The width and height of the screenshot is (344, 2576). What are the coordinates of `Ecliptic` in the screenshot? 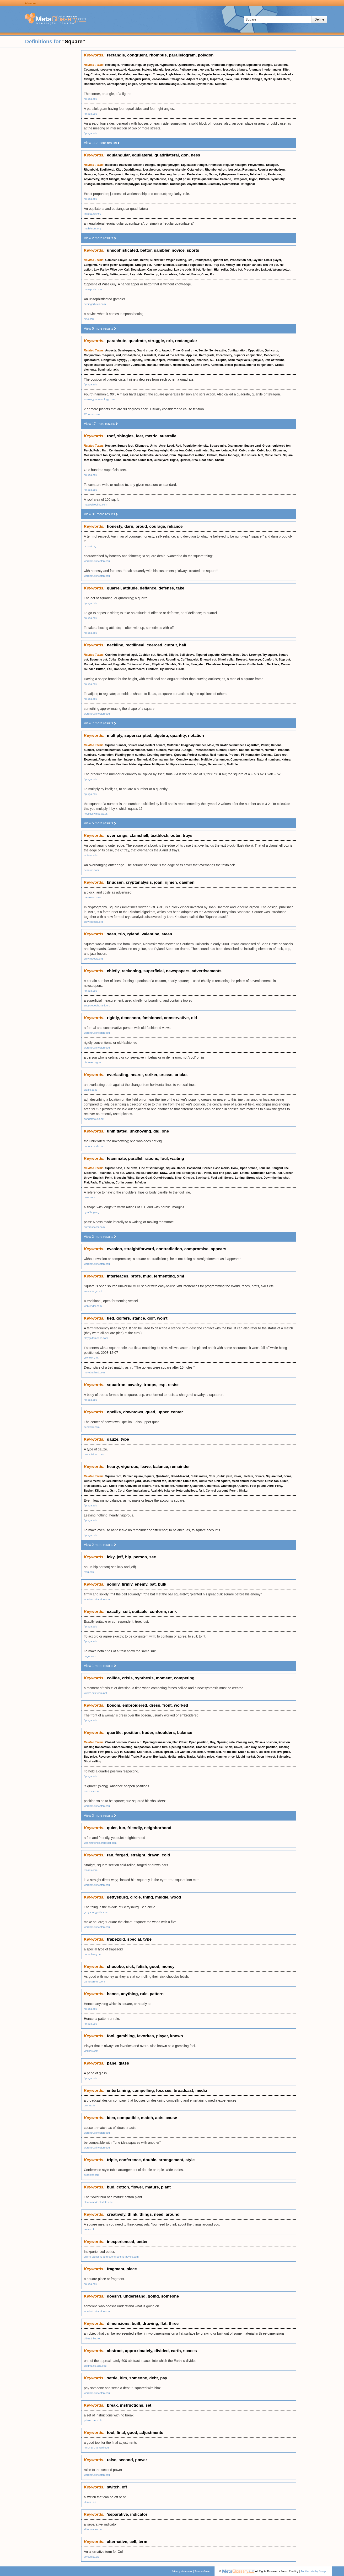 It's located at (221, 360).